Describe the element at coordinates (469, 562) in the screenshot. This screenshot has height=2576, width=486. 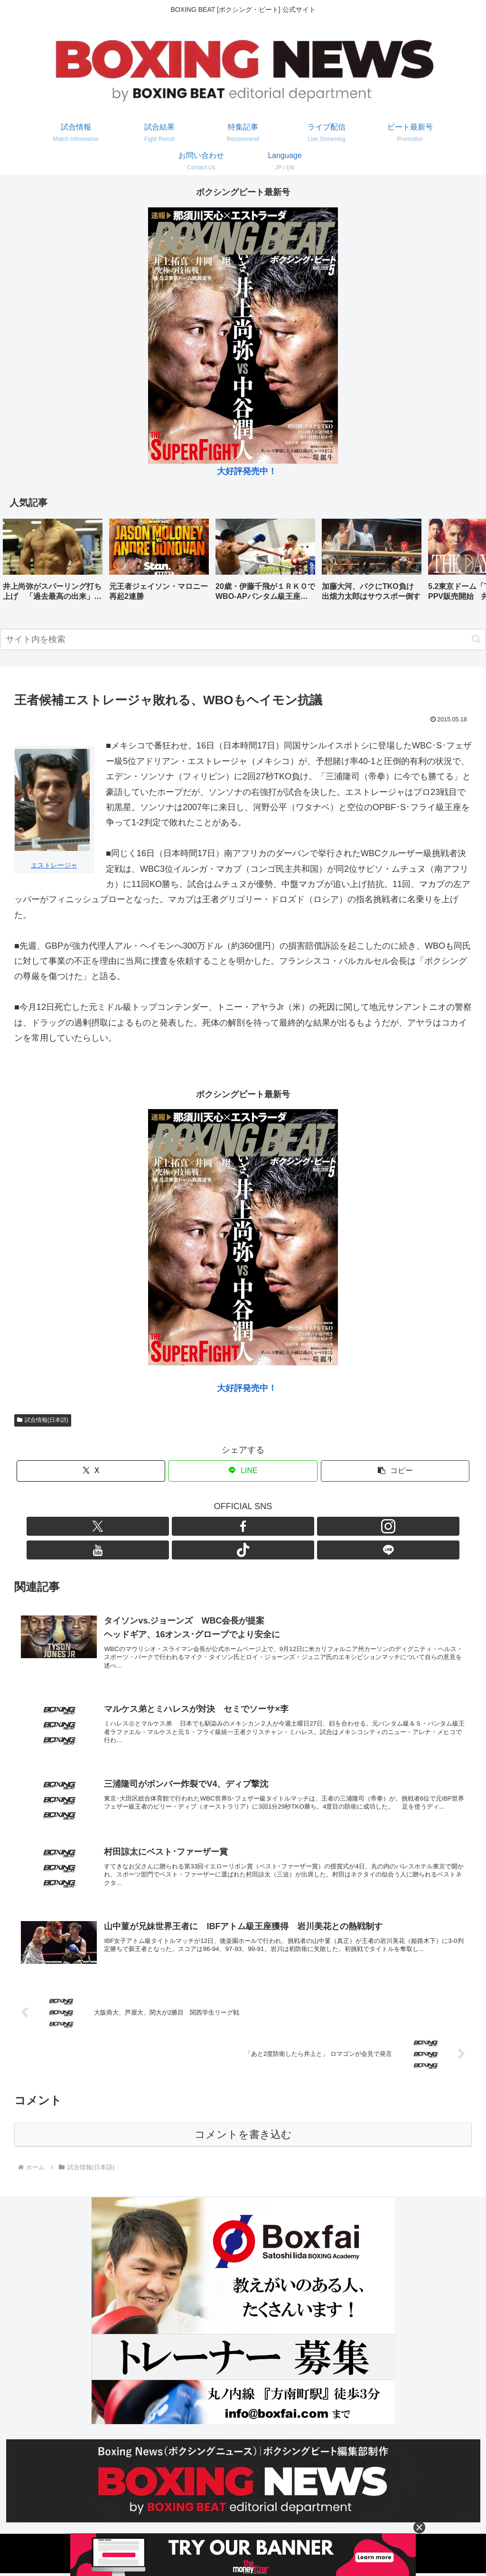
I see `[button]` at that location.